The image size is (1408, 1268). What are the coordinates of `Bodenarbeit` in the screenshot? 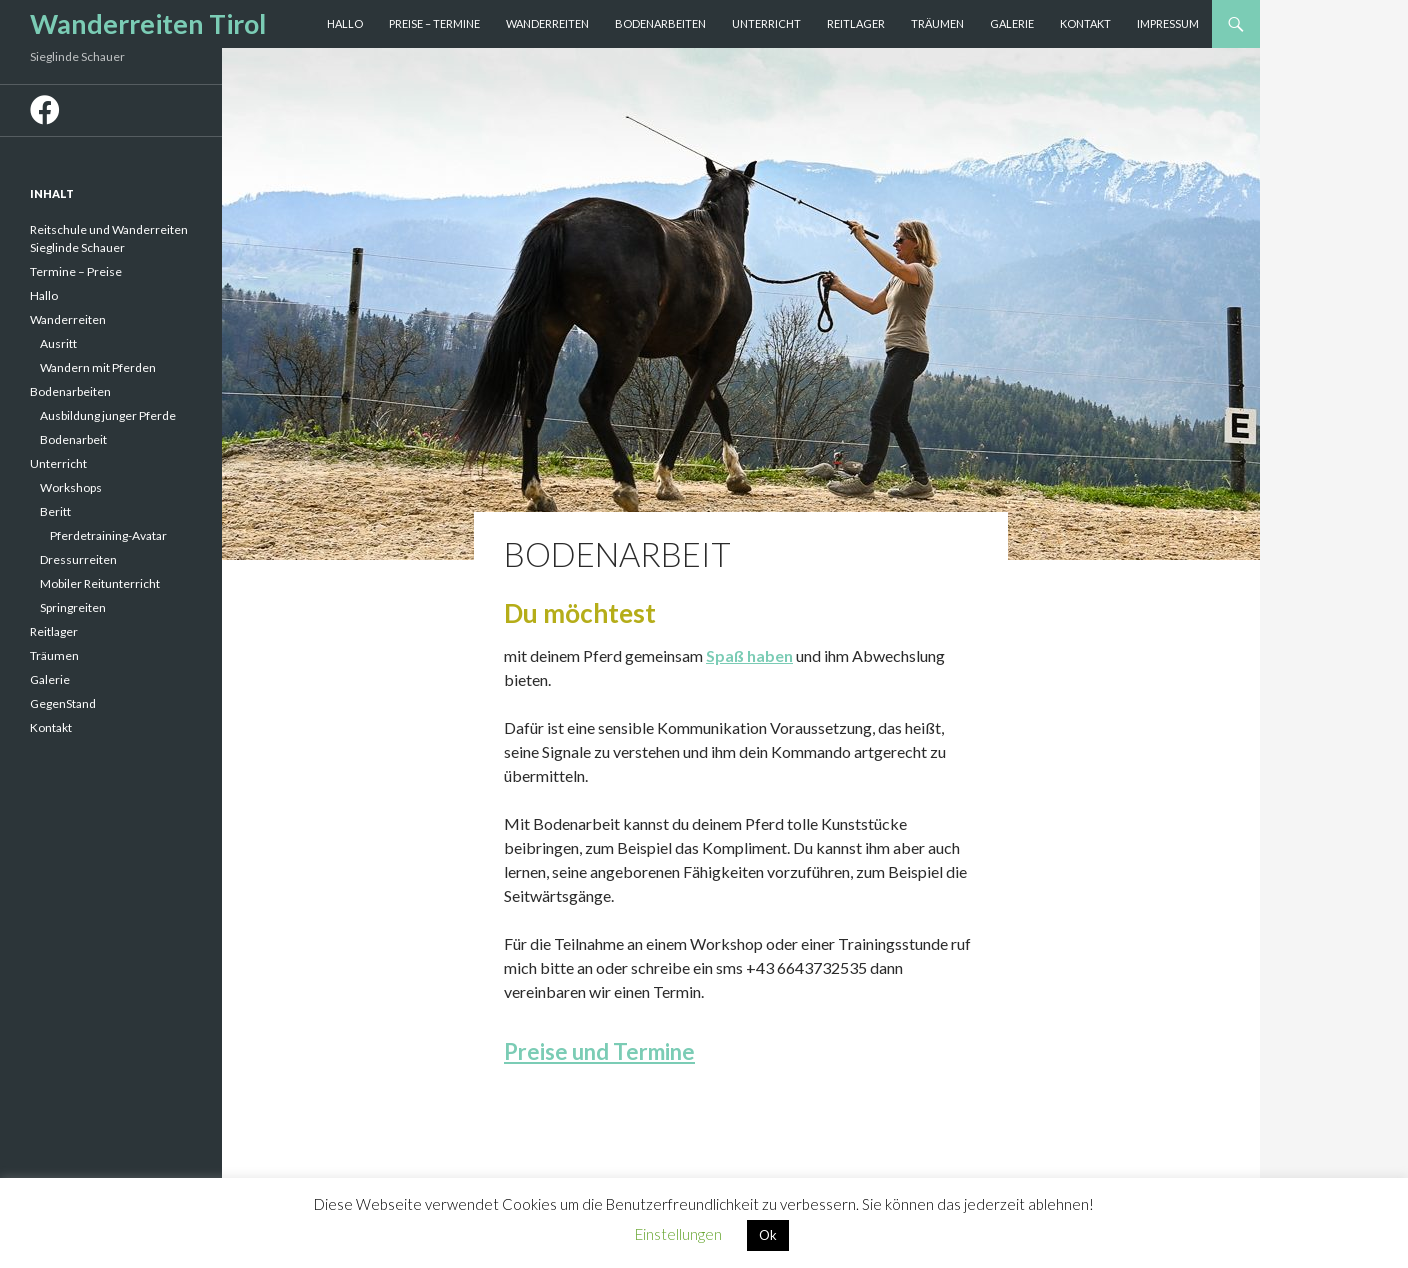 It's located at (73, 439).